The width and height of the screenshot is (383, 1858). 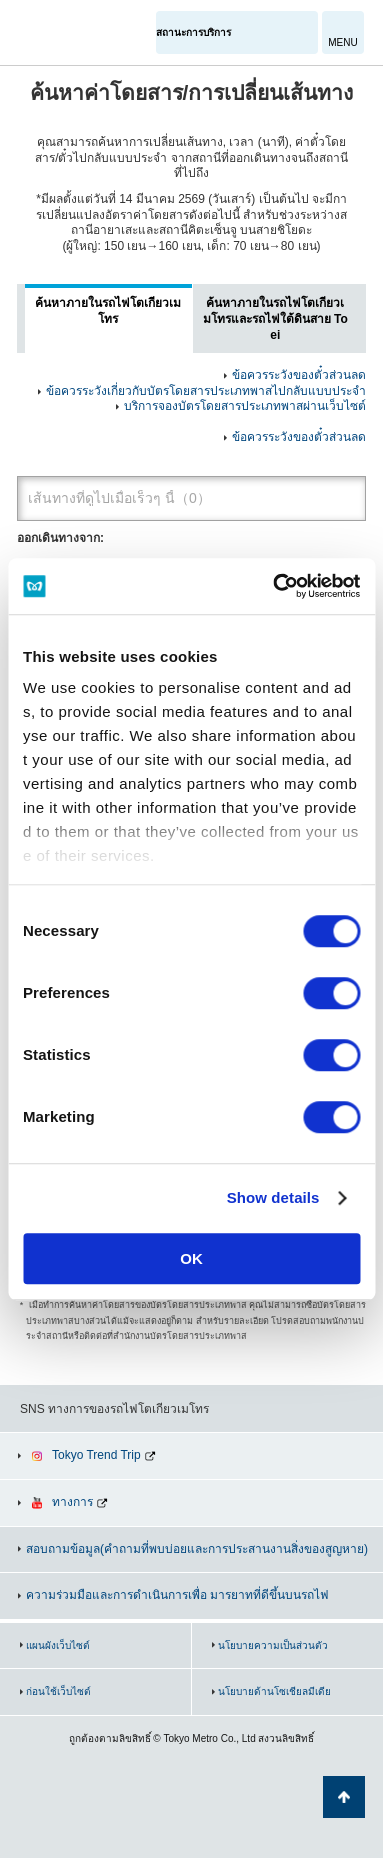 What do you see at coordinates (206, 391) in the screenshot?
I see `ข้อควรระวังเกี่ยวกับบัตรโดยสารประเภทพาสไปกลับแบบประจำ` at bounding box center [206, 391].